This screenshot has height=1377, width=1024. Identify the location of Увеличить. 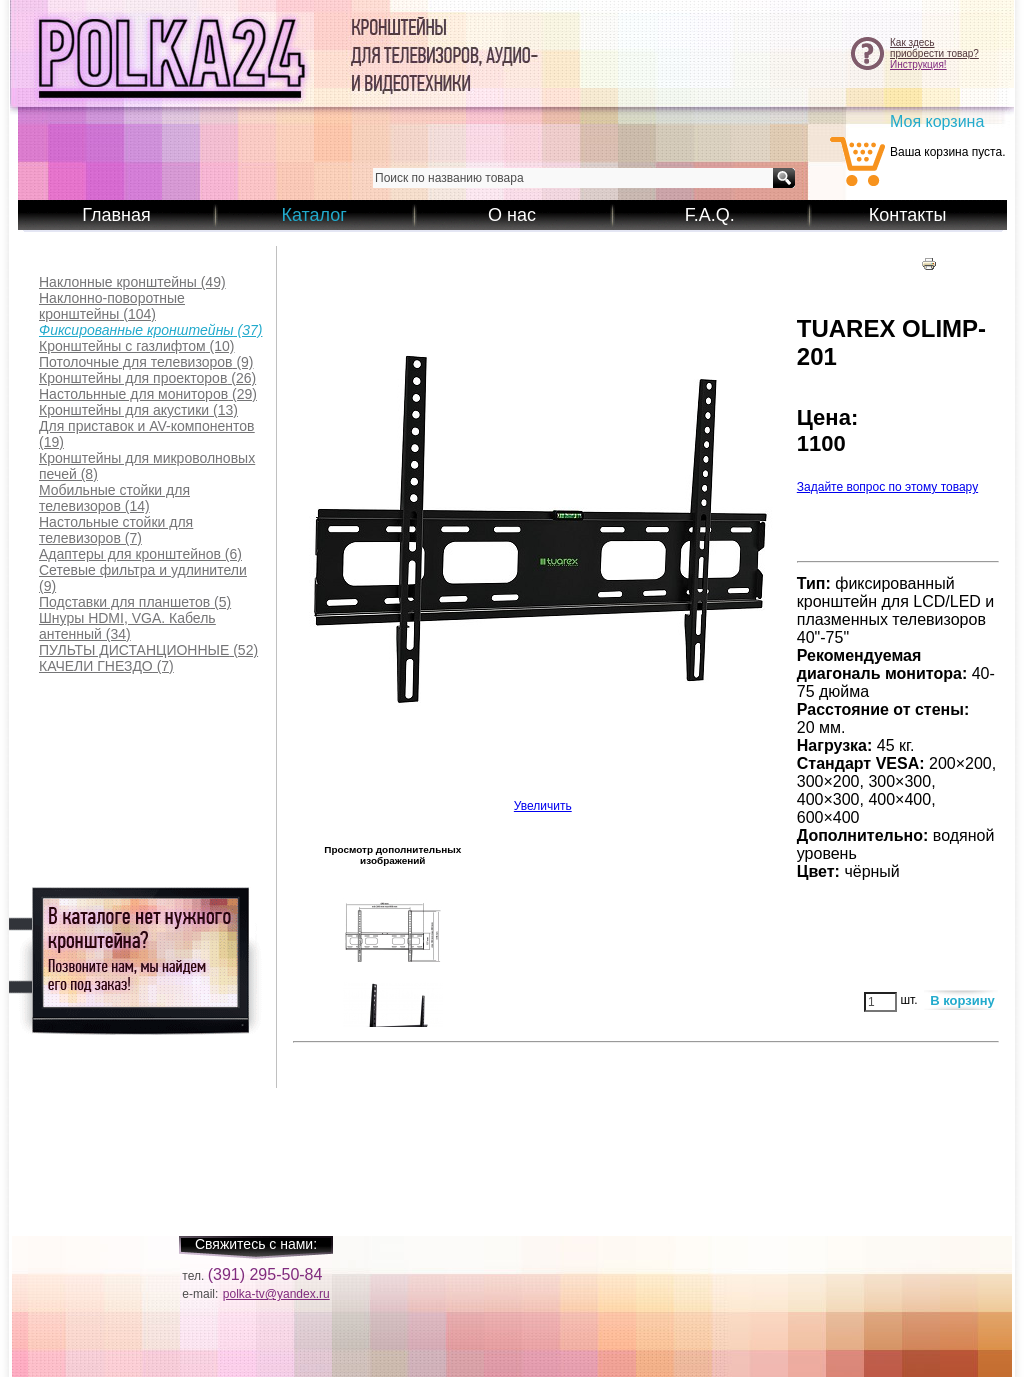
(543, 800).